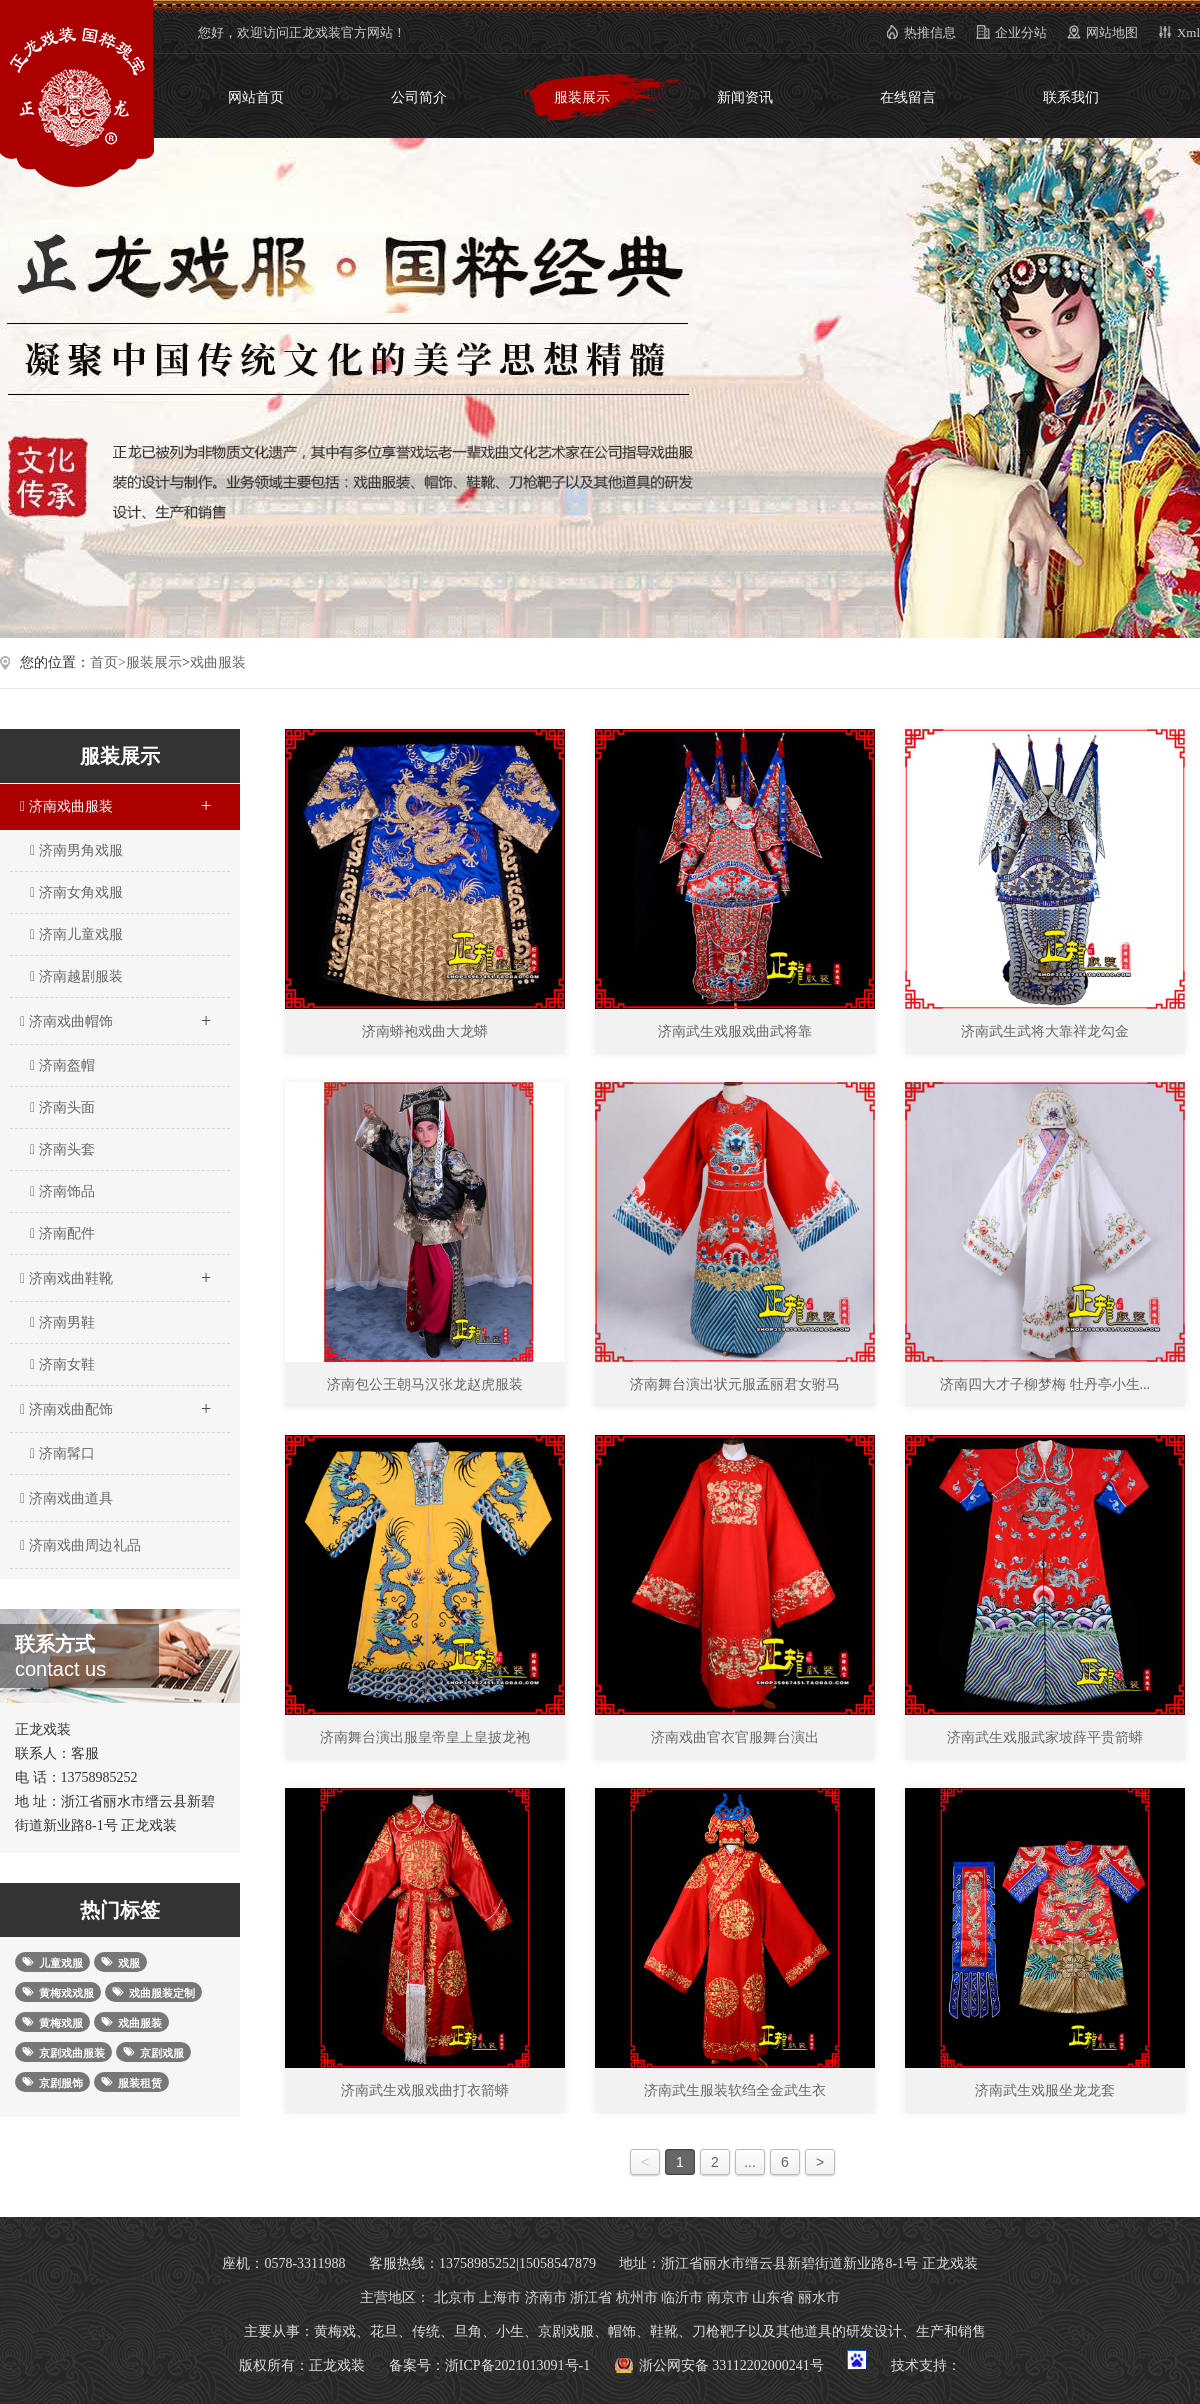 The image size is (1200, 2404). Describe the element at coordinates (500, 2297) in the screenshot. I see `上海市` at that location.